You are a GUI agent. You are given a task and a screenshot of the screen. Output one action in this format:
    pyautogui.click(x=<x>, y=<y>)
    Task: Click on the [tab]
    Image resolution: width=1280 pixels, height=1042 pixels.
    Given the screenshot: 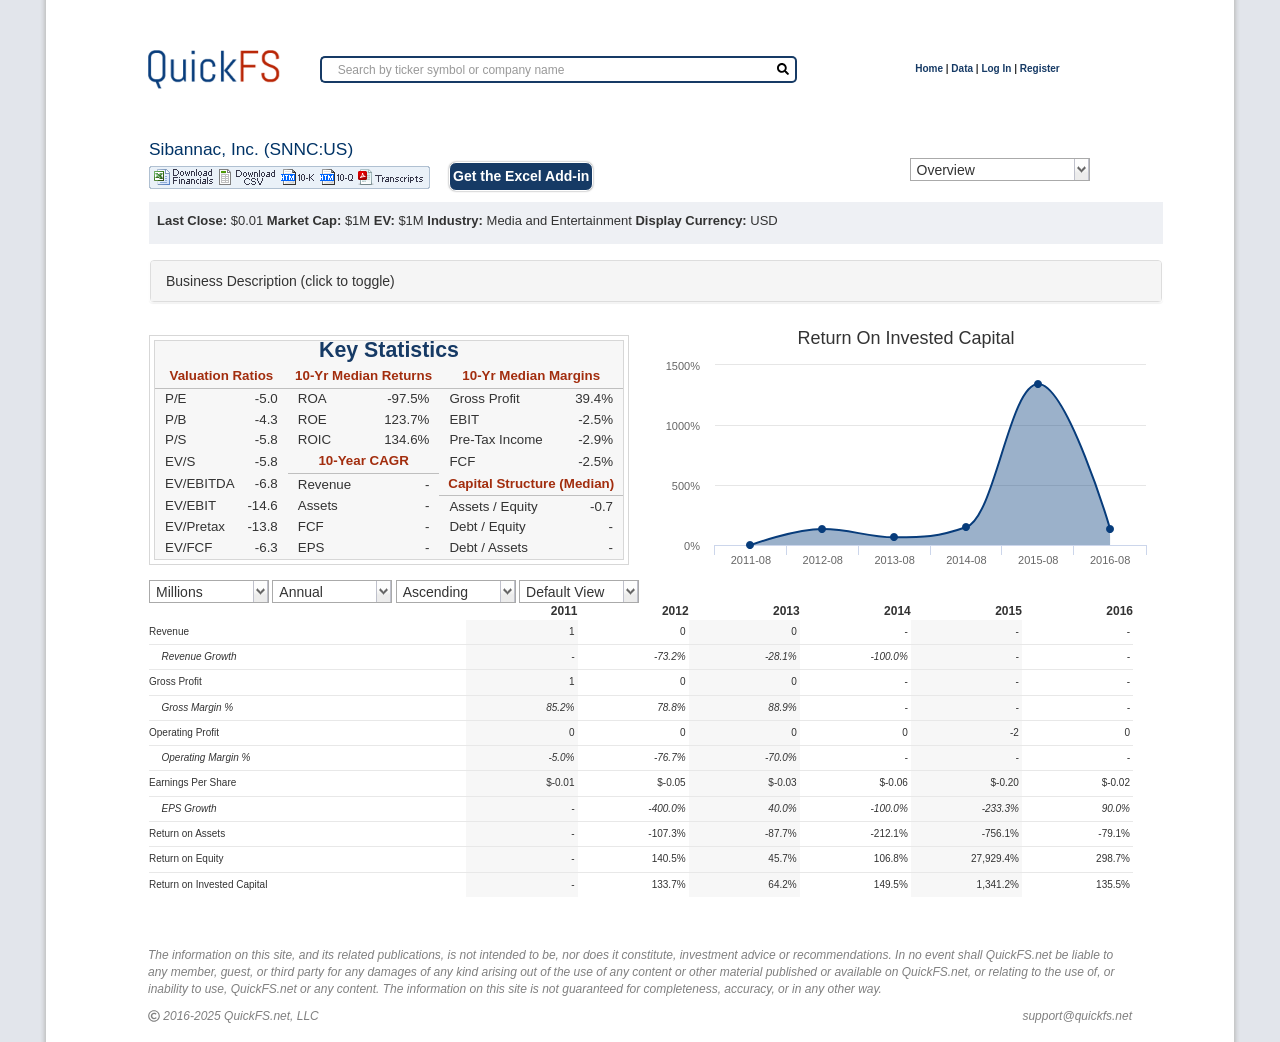 What is the action you would take?
    pyautogui.click(x=656, y=281)
    